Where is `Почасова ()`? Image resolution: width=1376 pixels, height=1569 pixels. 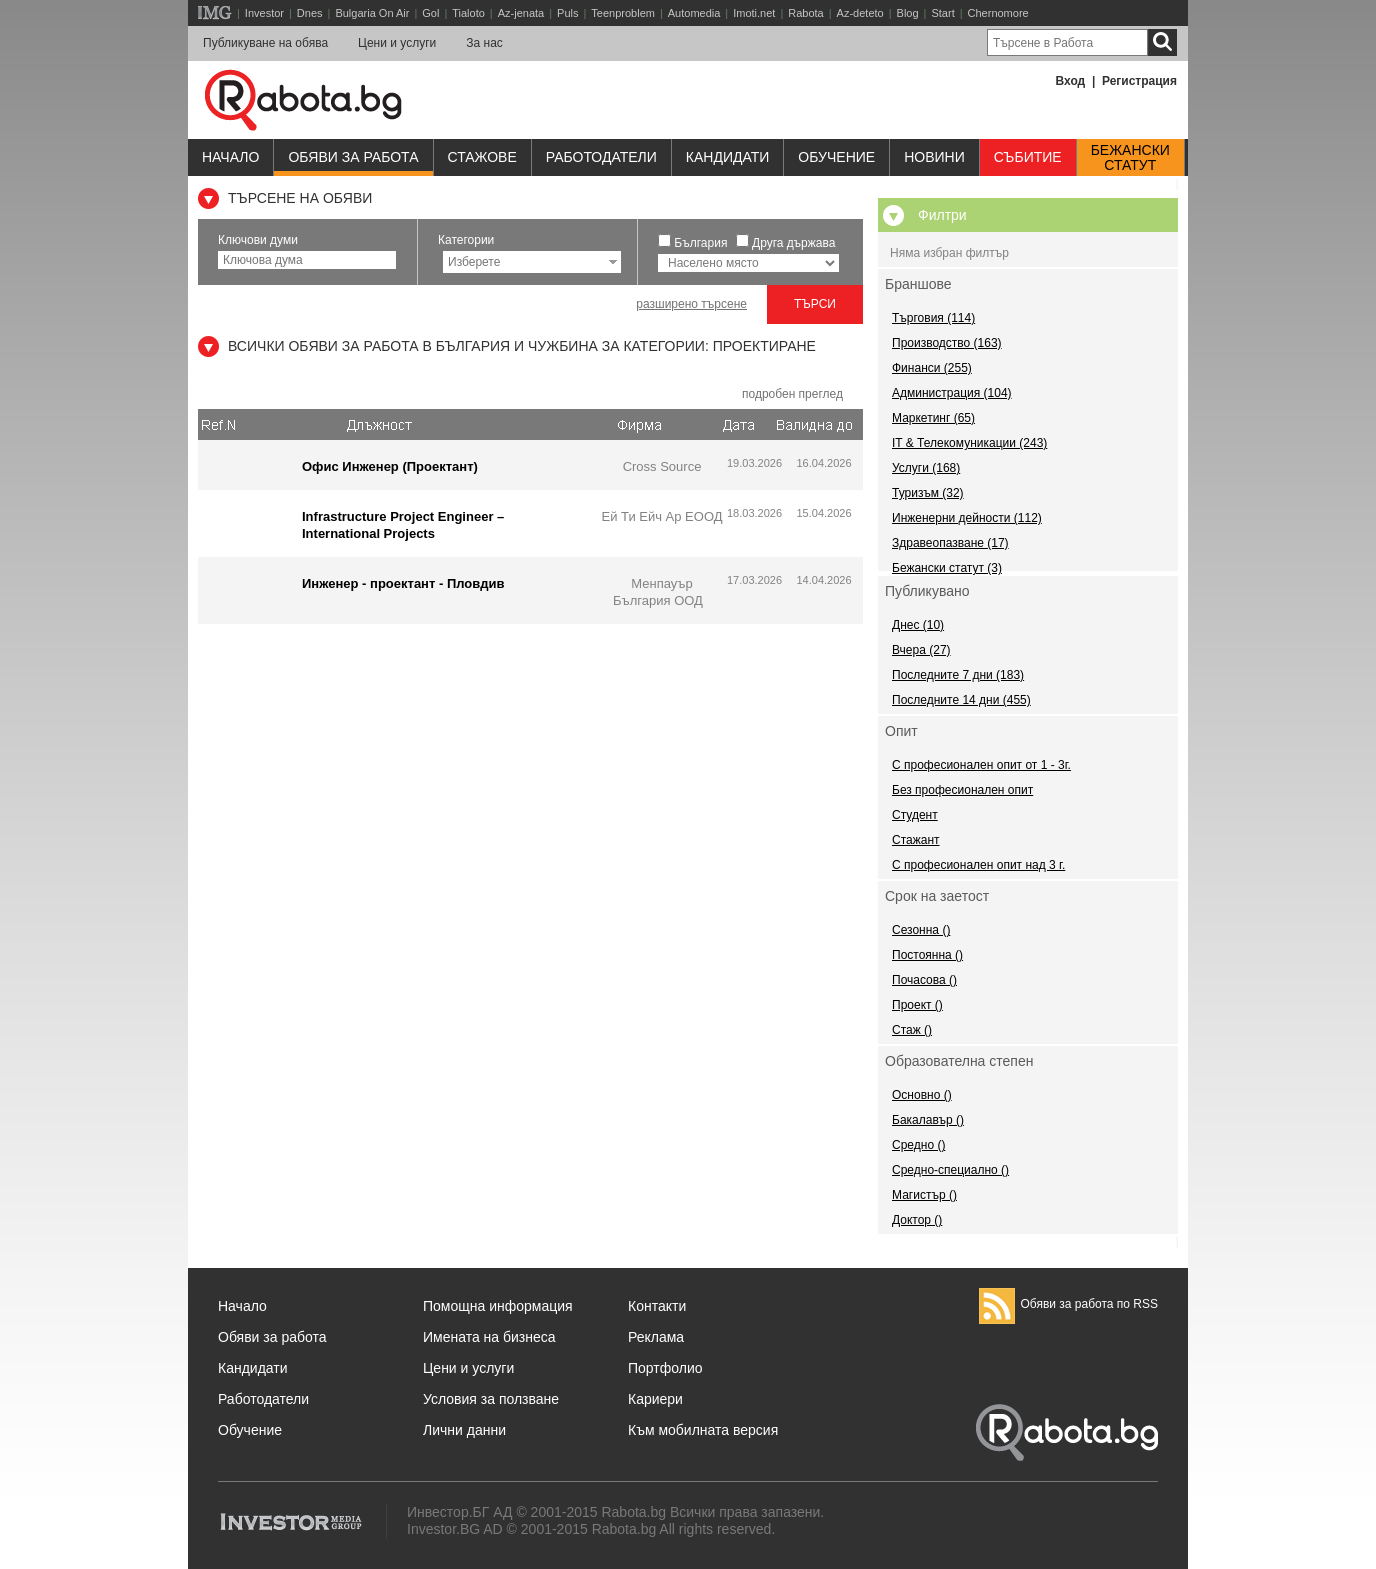 Почасова () is located at coordinates (924, 980).